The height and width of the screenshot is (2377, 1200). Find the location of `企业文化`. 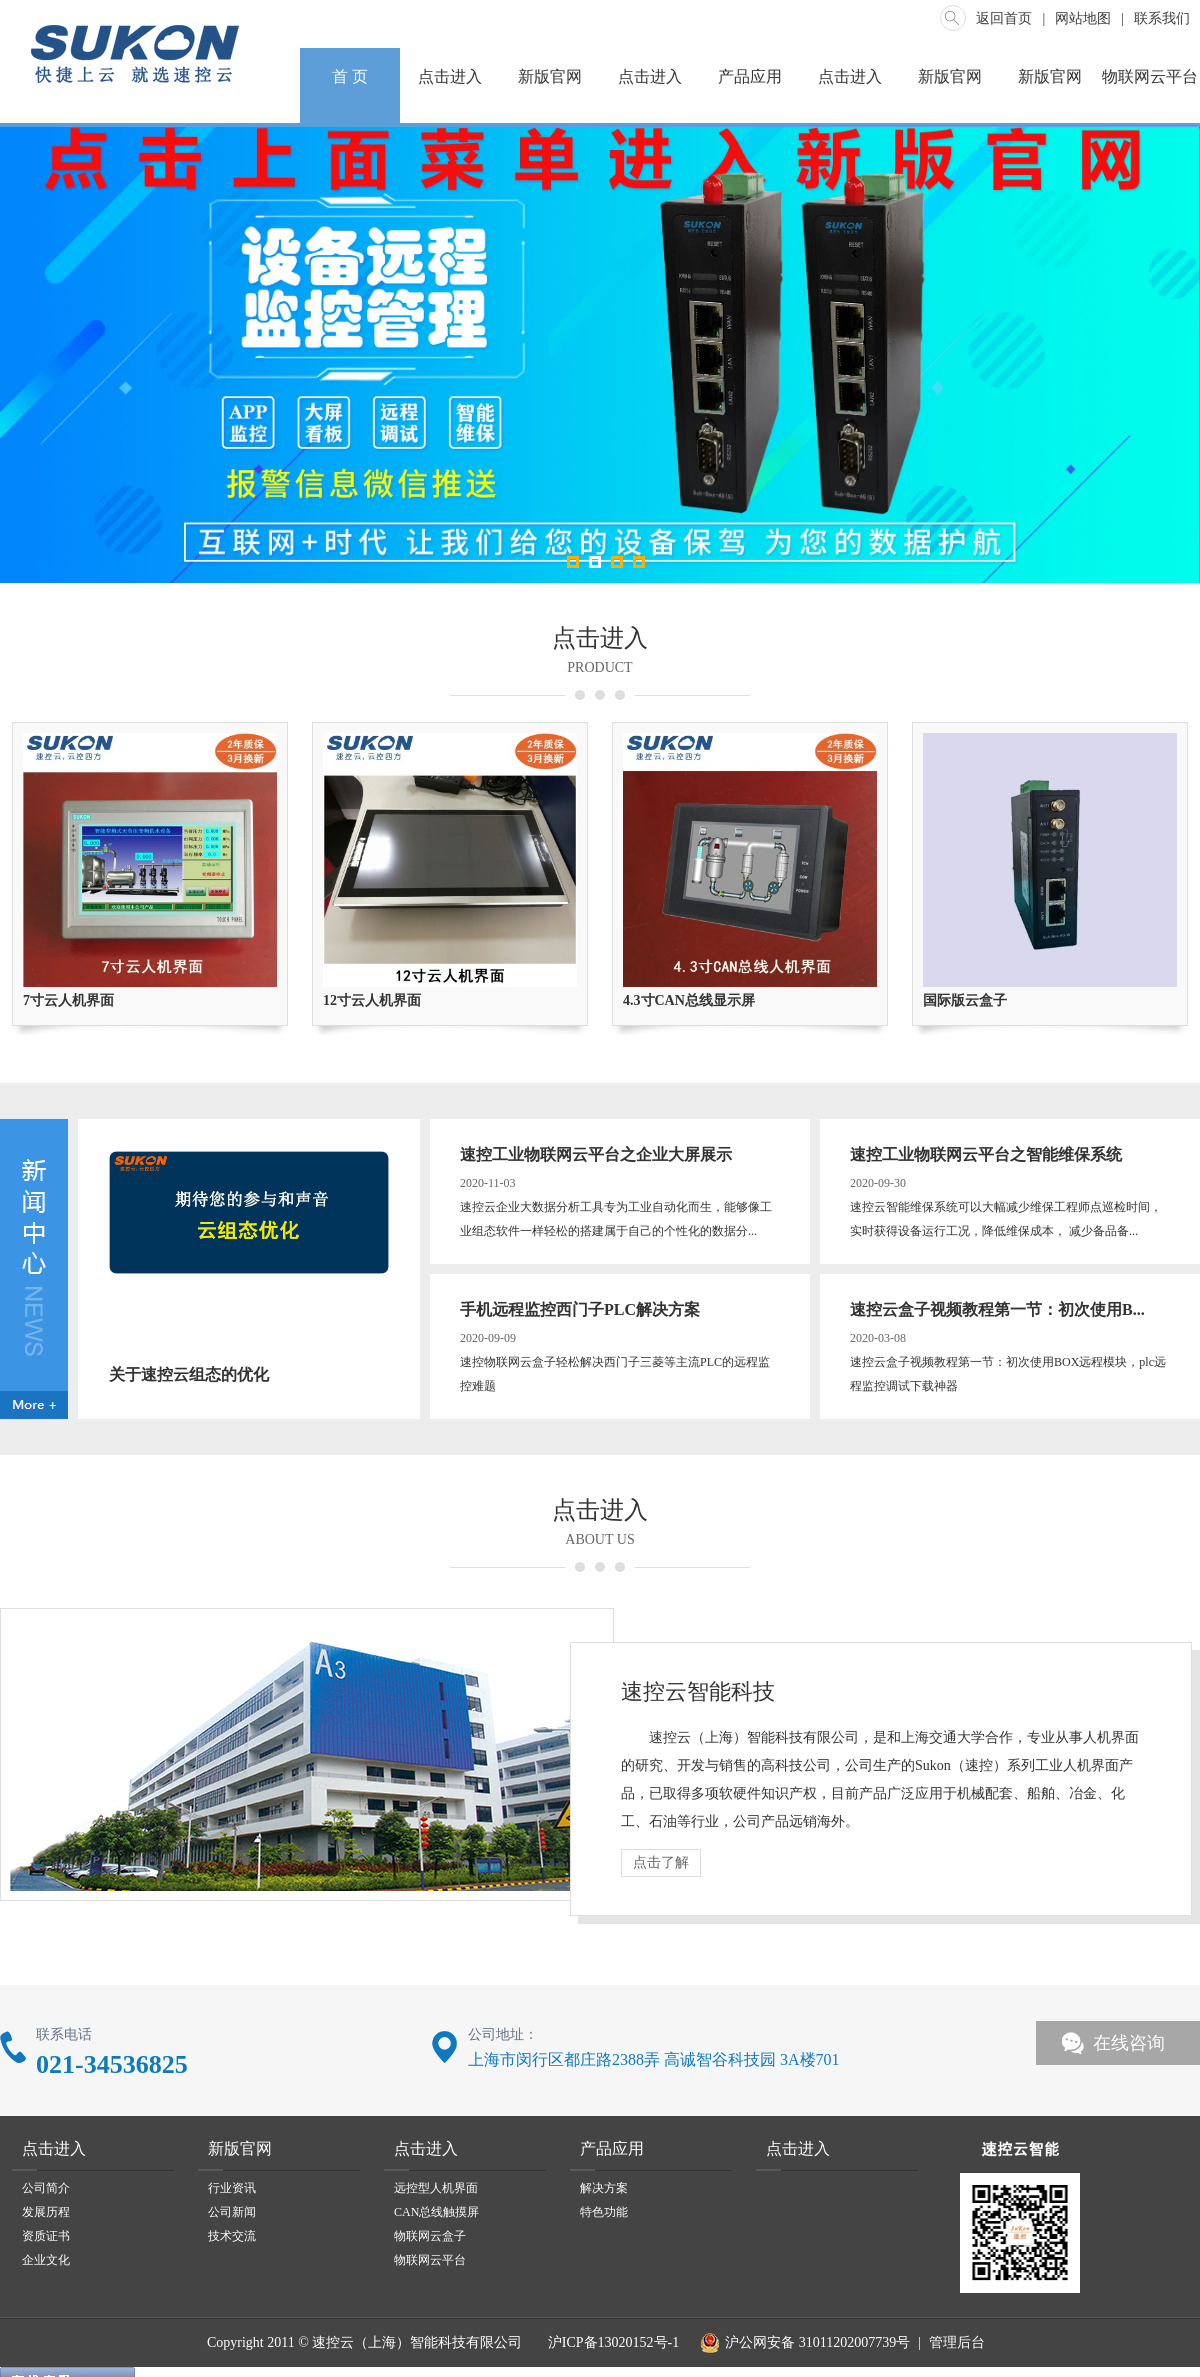

企业文化 is located at coordinates (46, 2260).